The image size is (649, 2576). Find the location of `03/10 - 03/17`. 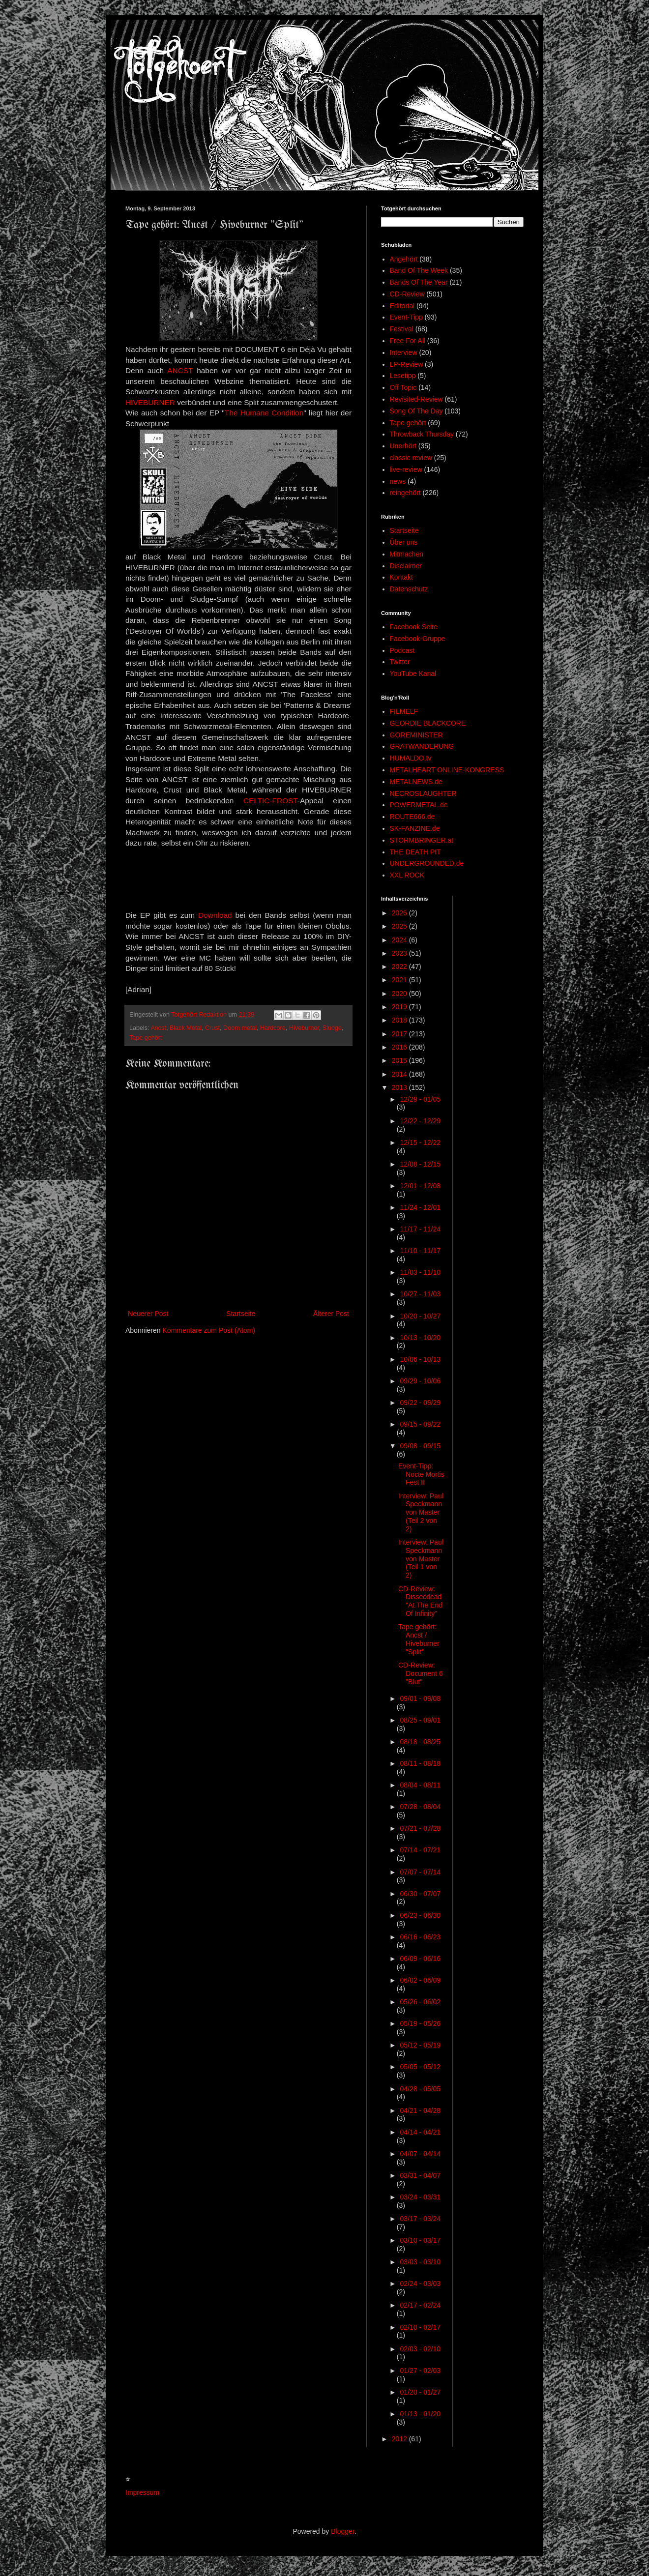

03/10 - 03/17 is located at coordinates (420, 2240).